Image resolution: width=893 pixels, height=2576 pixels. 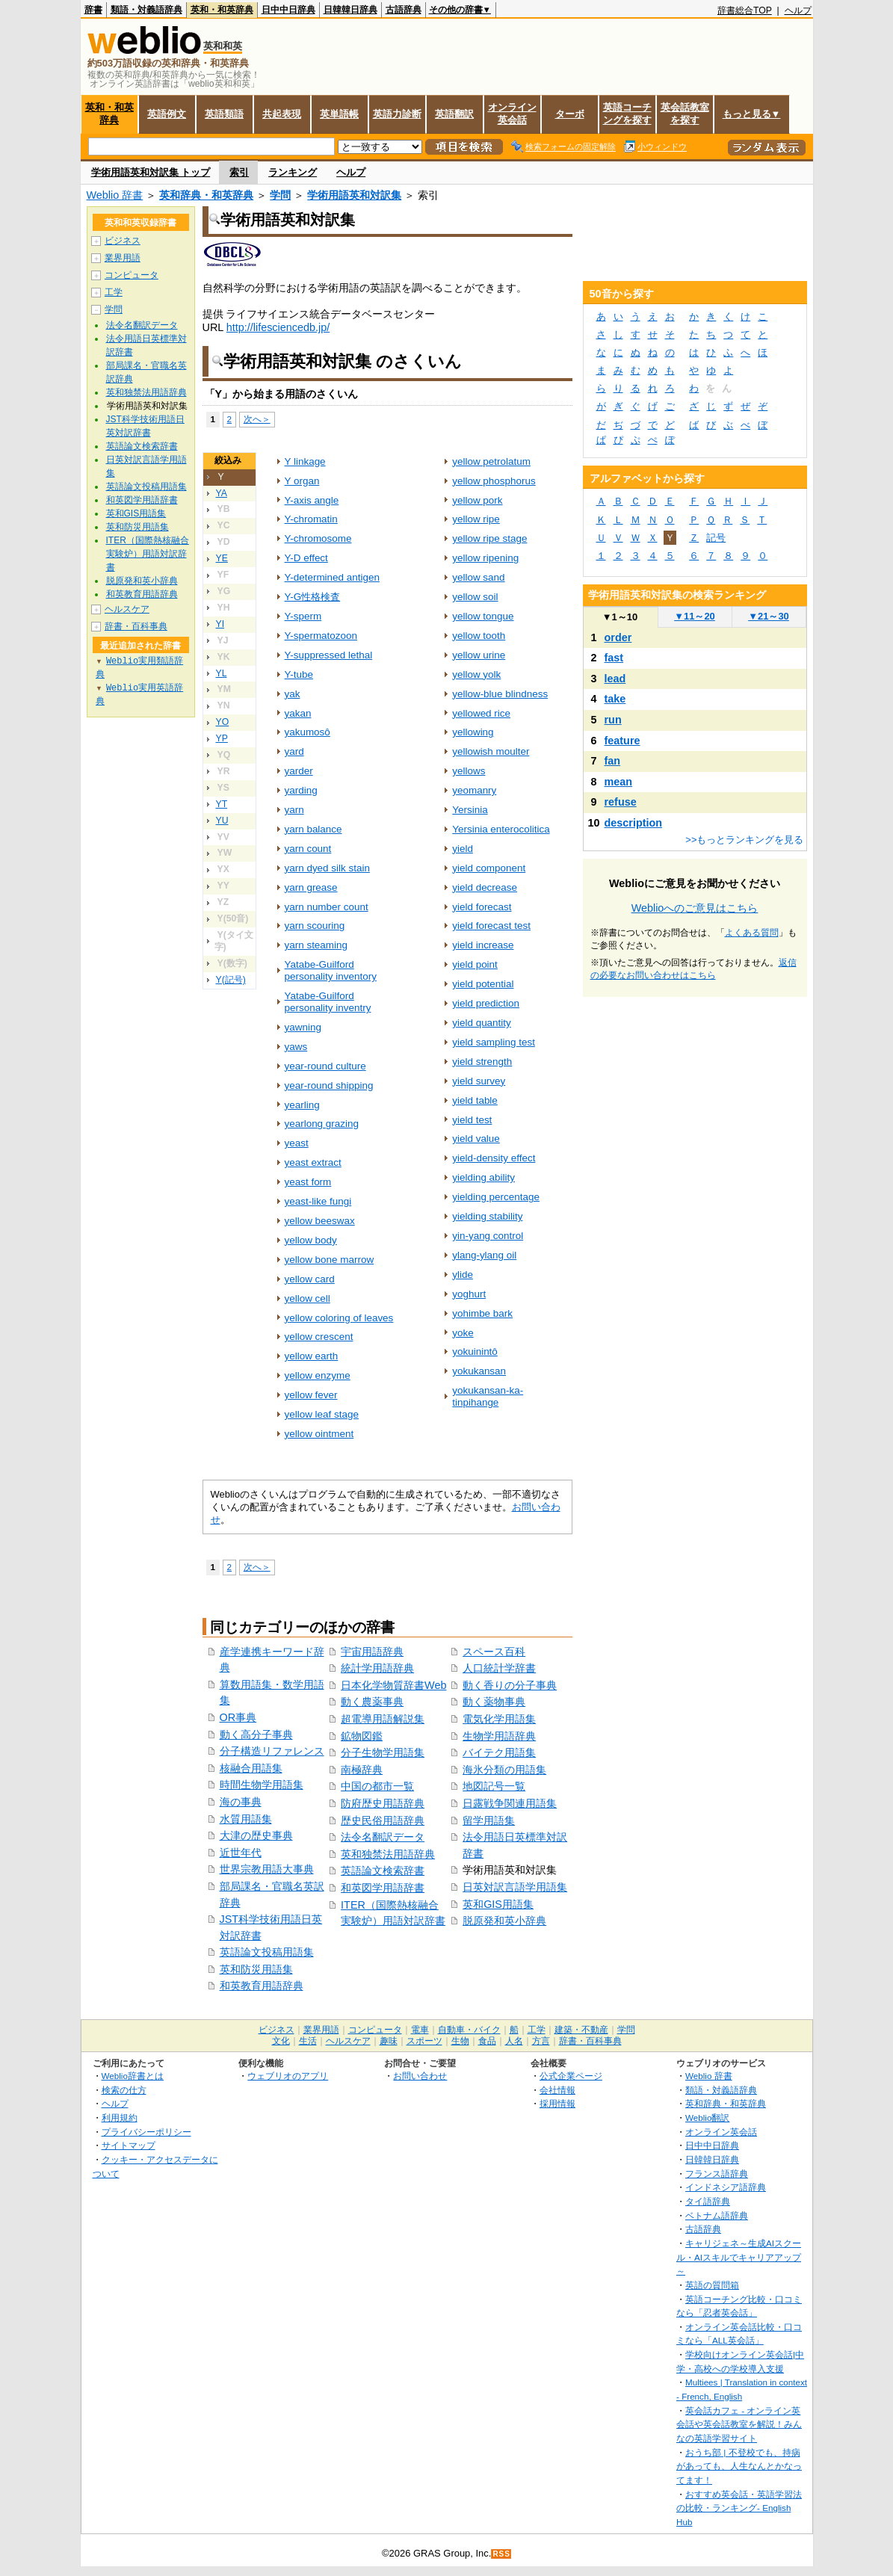 I want to click on バイテク用語集, so click(x=499, y=1752).